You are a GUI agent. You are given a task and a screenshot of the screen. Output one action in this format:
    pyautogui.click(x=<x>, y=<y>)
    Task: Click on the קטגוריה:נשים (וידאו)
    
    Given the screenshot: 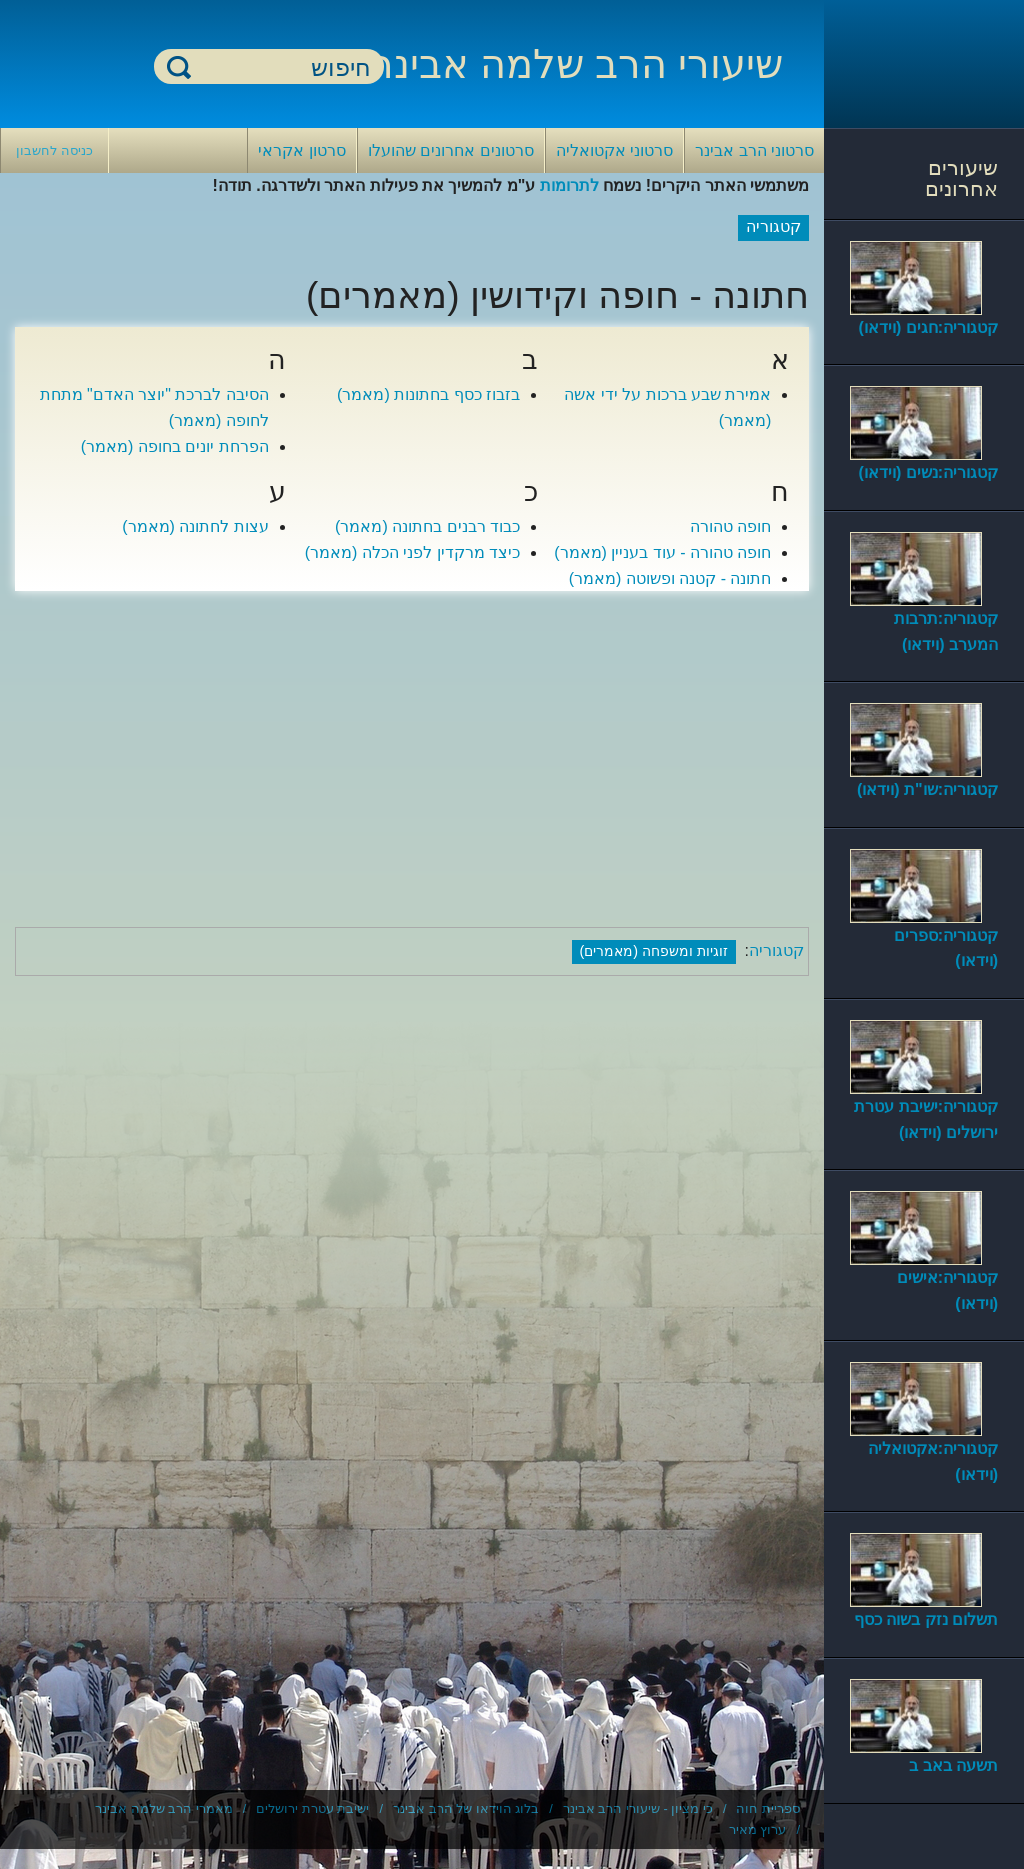 What is the action you would take?
    pyautogui.click(x=928, y=472)
    